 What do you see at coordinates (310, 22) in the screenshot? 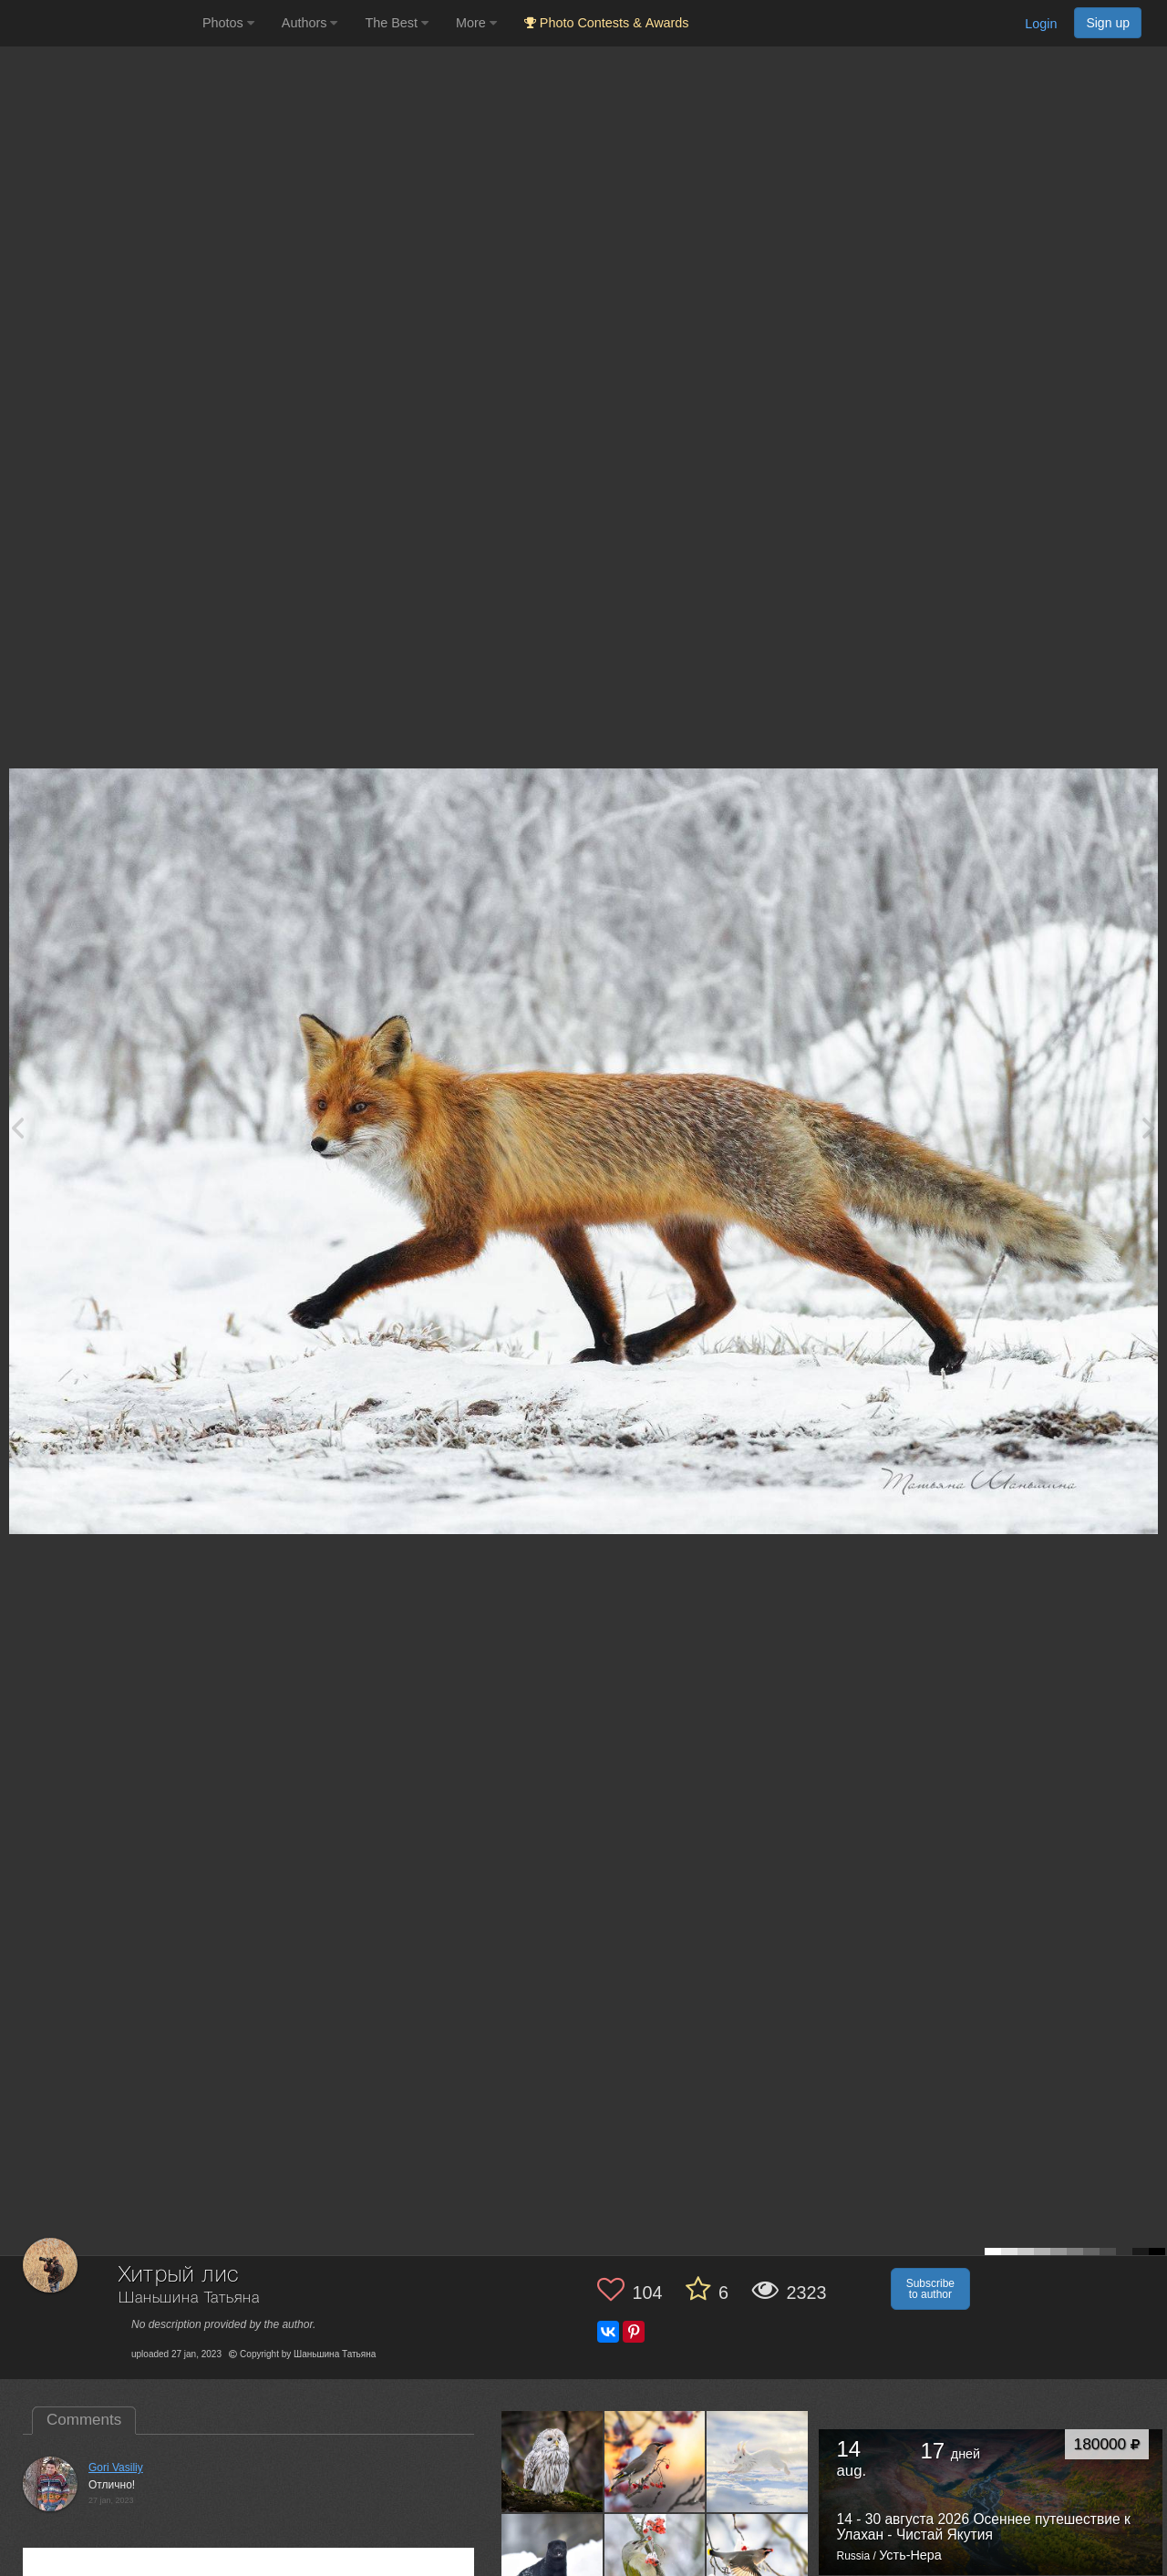
I see `Authors [button]` at bounding box center [310, 22].